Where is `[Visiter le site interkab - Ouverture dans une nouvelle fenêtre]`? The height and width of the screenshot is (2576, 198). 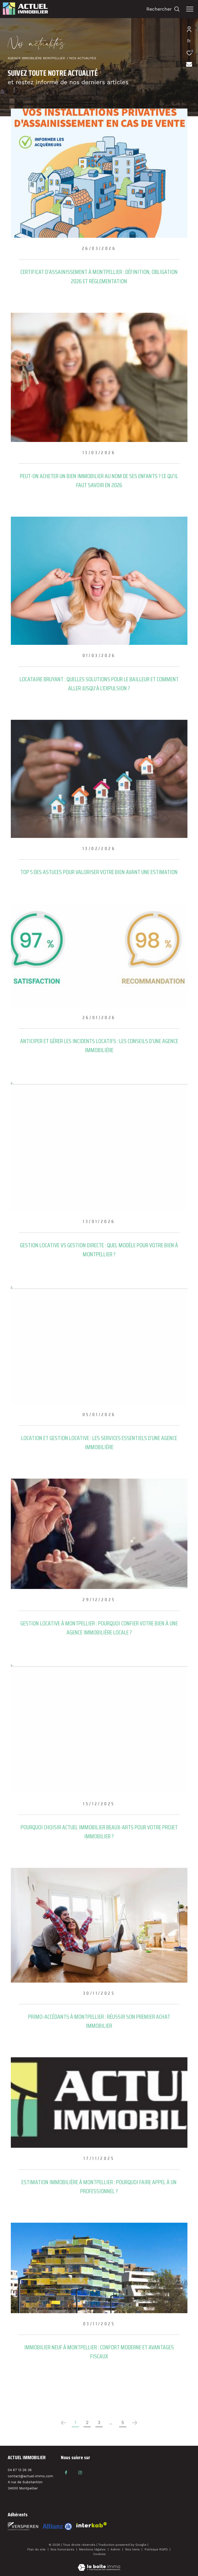
[Visiter le site interkab - Ouverture dans une nouvelle fenêtre] is located at coordinates (57, 2526).